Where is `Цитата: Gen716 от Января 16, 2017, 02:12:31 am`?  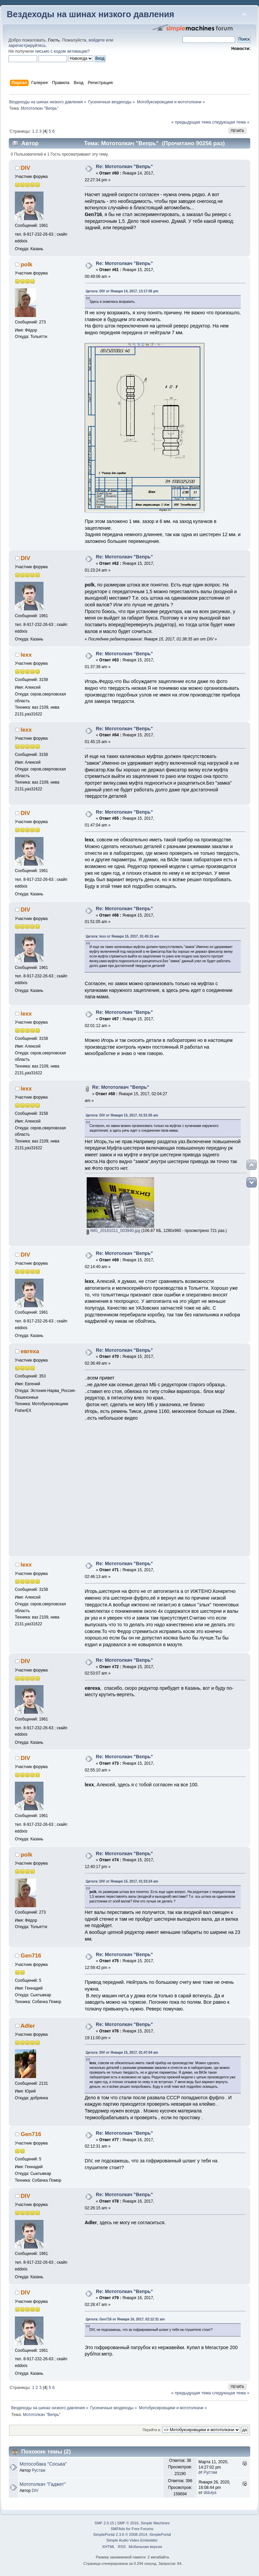
Цитата: Gen716 от Января 16, 2017, 02:12:31 am is located at coordinates (125, 2319).